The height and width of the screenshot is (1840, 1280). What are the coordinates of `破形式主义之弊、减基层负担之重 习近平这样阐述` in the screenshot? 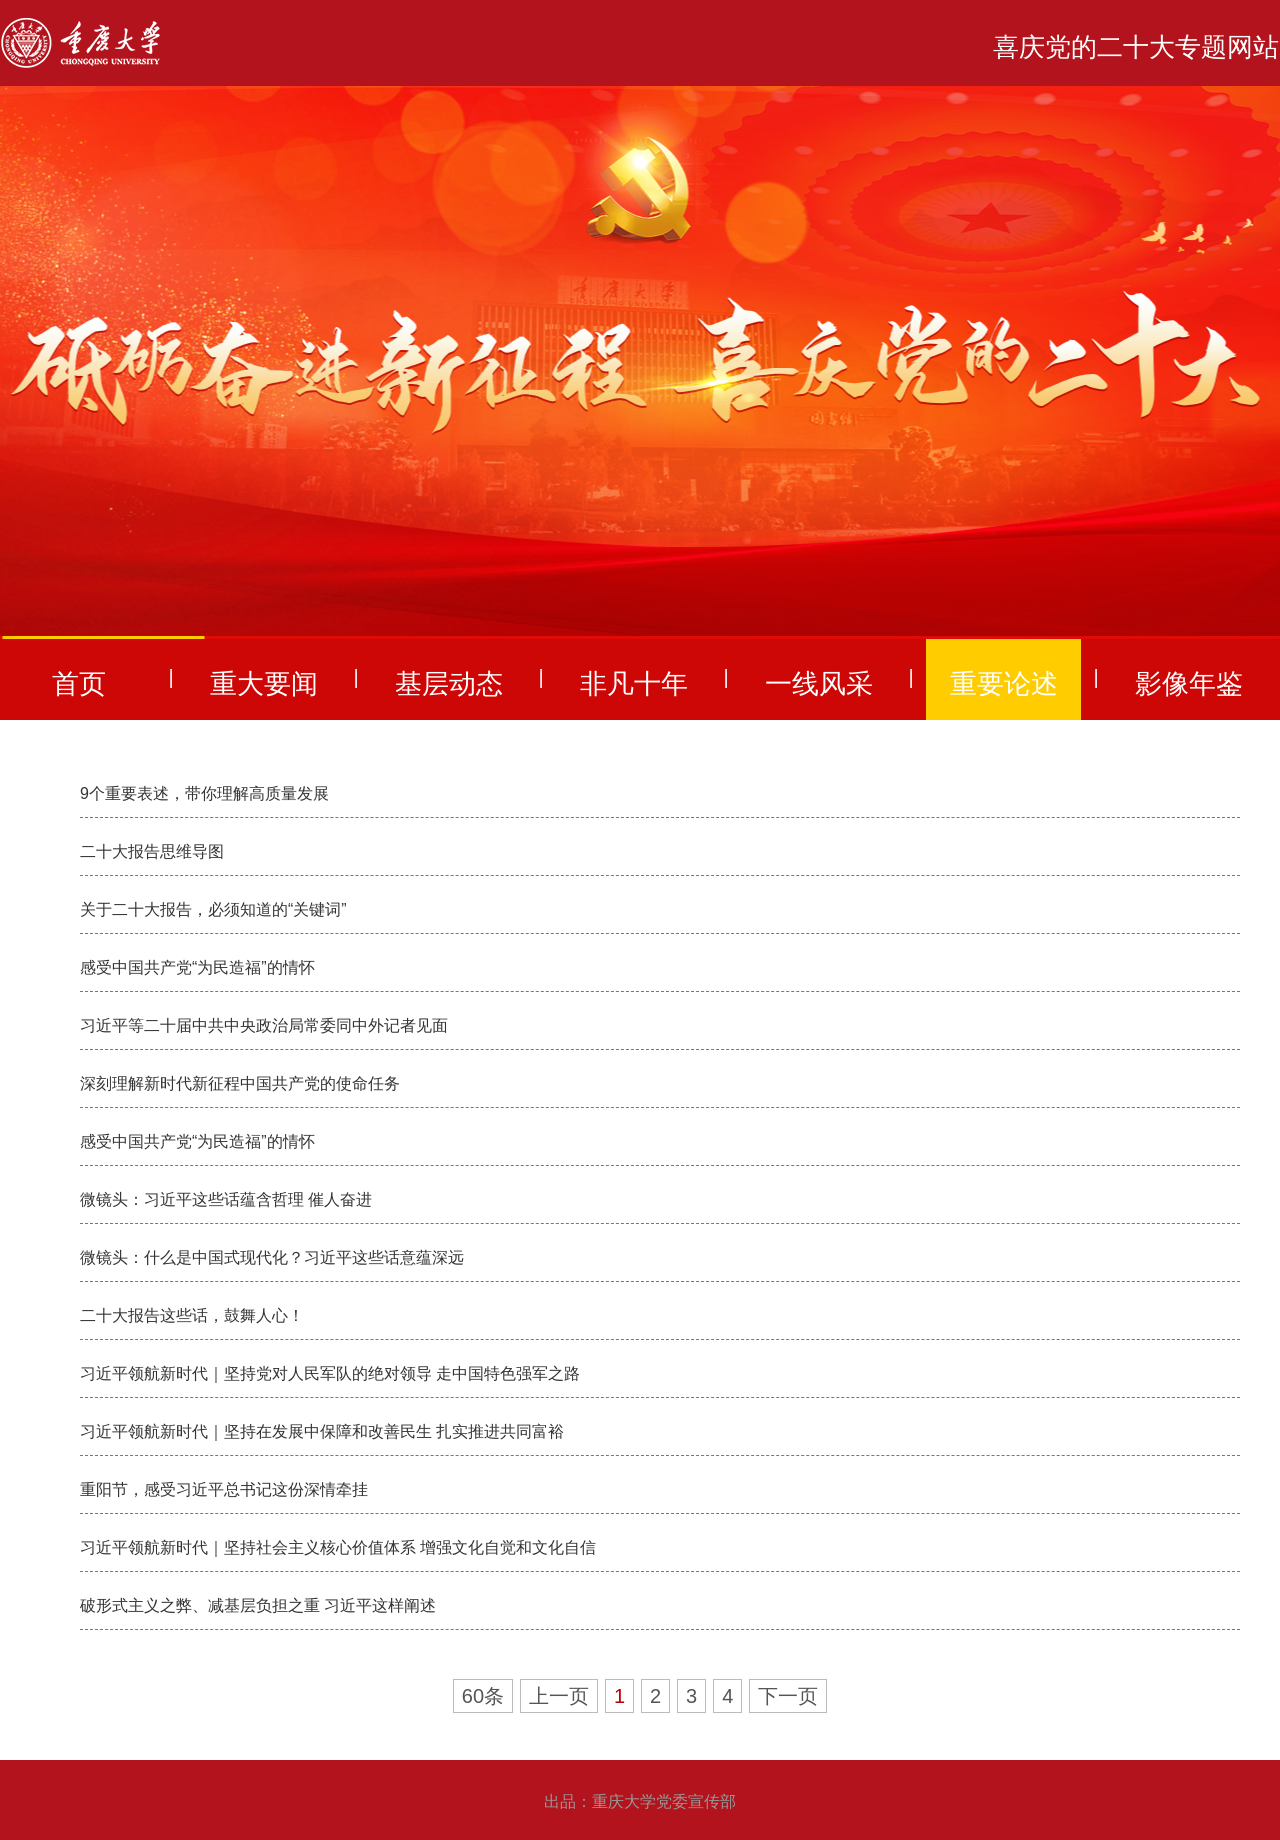 It's located at (258, 1605).